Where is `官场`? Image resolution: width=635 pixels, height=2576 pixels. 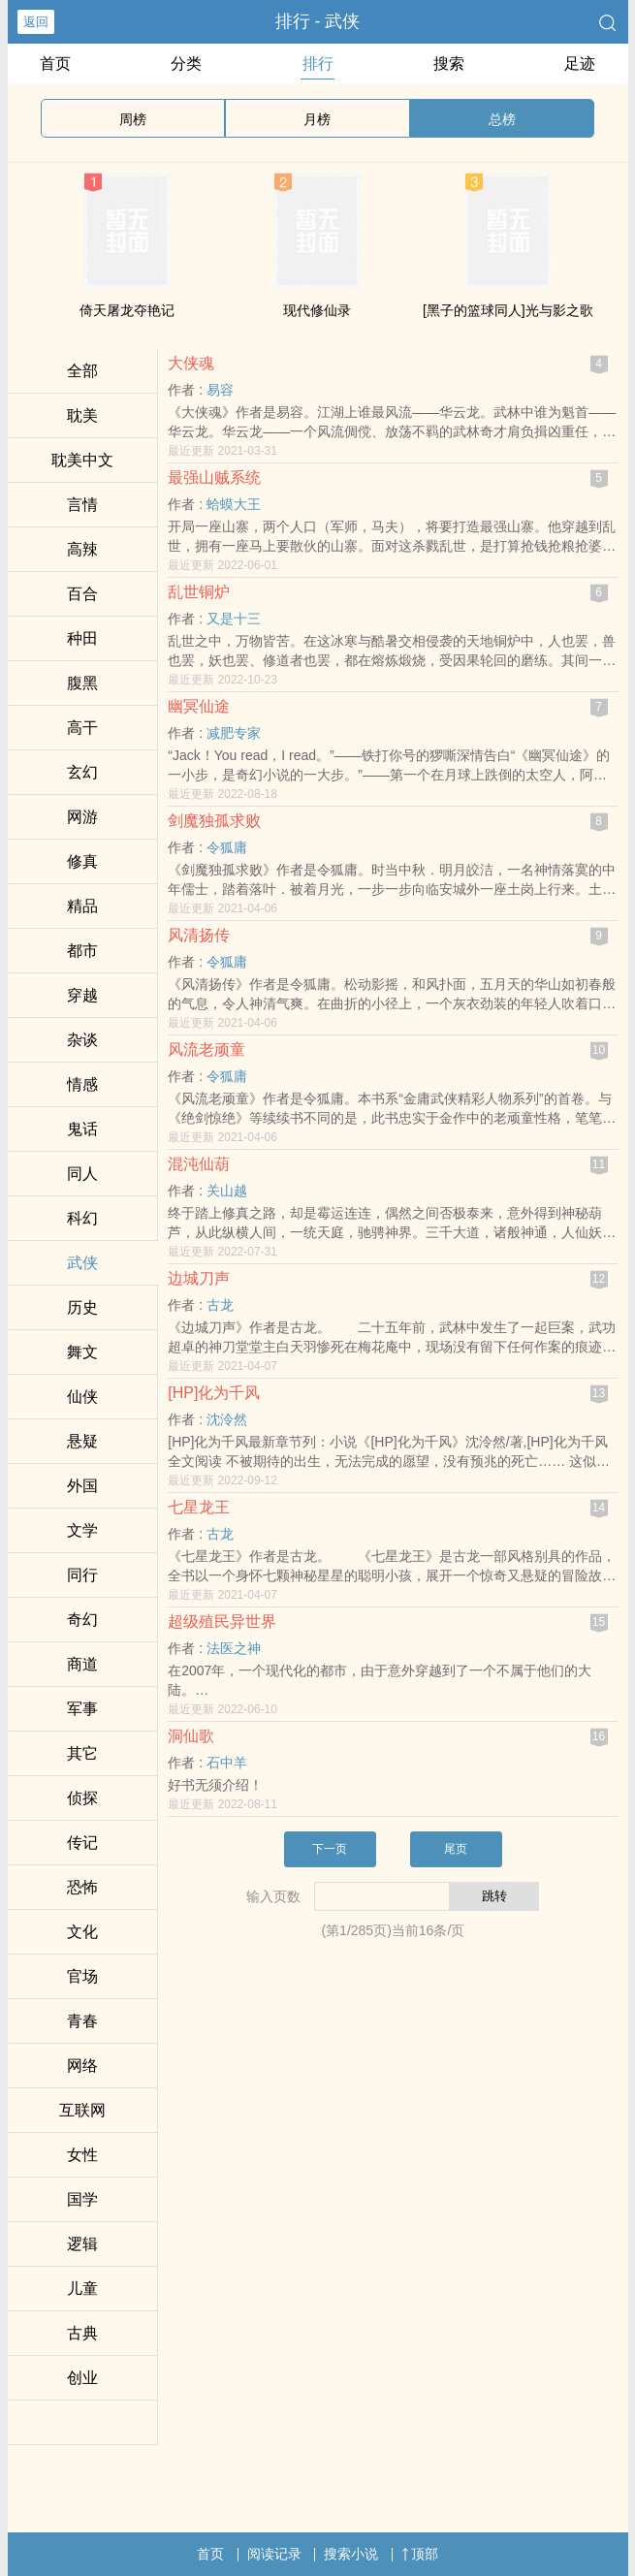 官场 is located at coordinates (82, 1976).